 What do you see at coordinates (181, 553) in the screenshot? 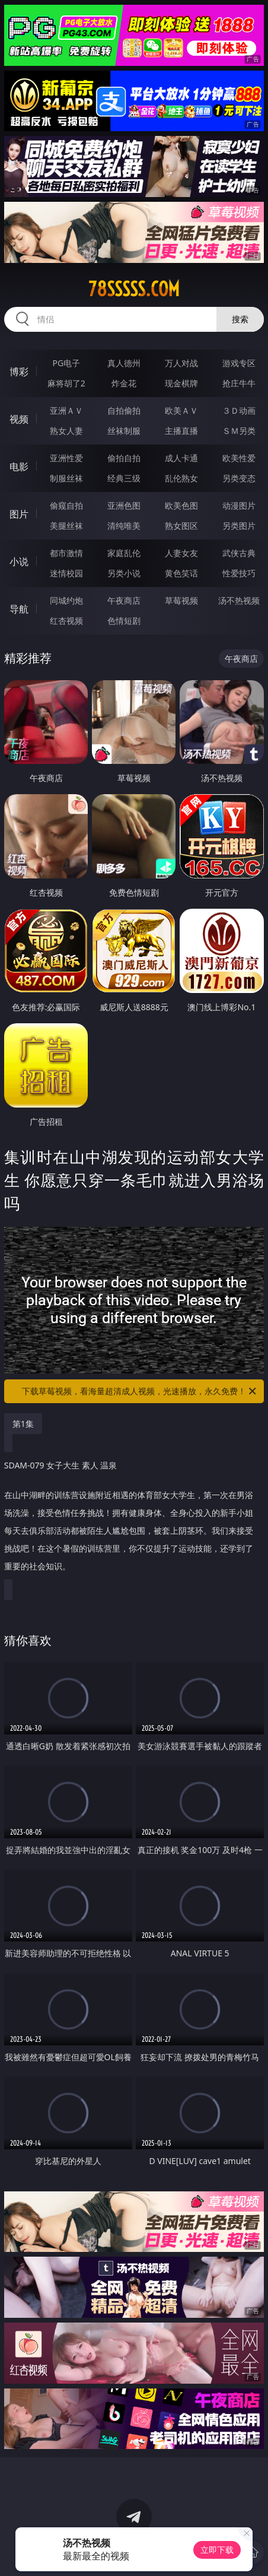
I see `人妻女友` at bounding box center [181, 553].